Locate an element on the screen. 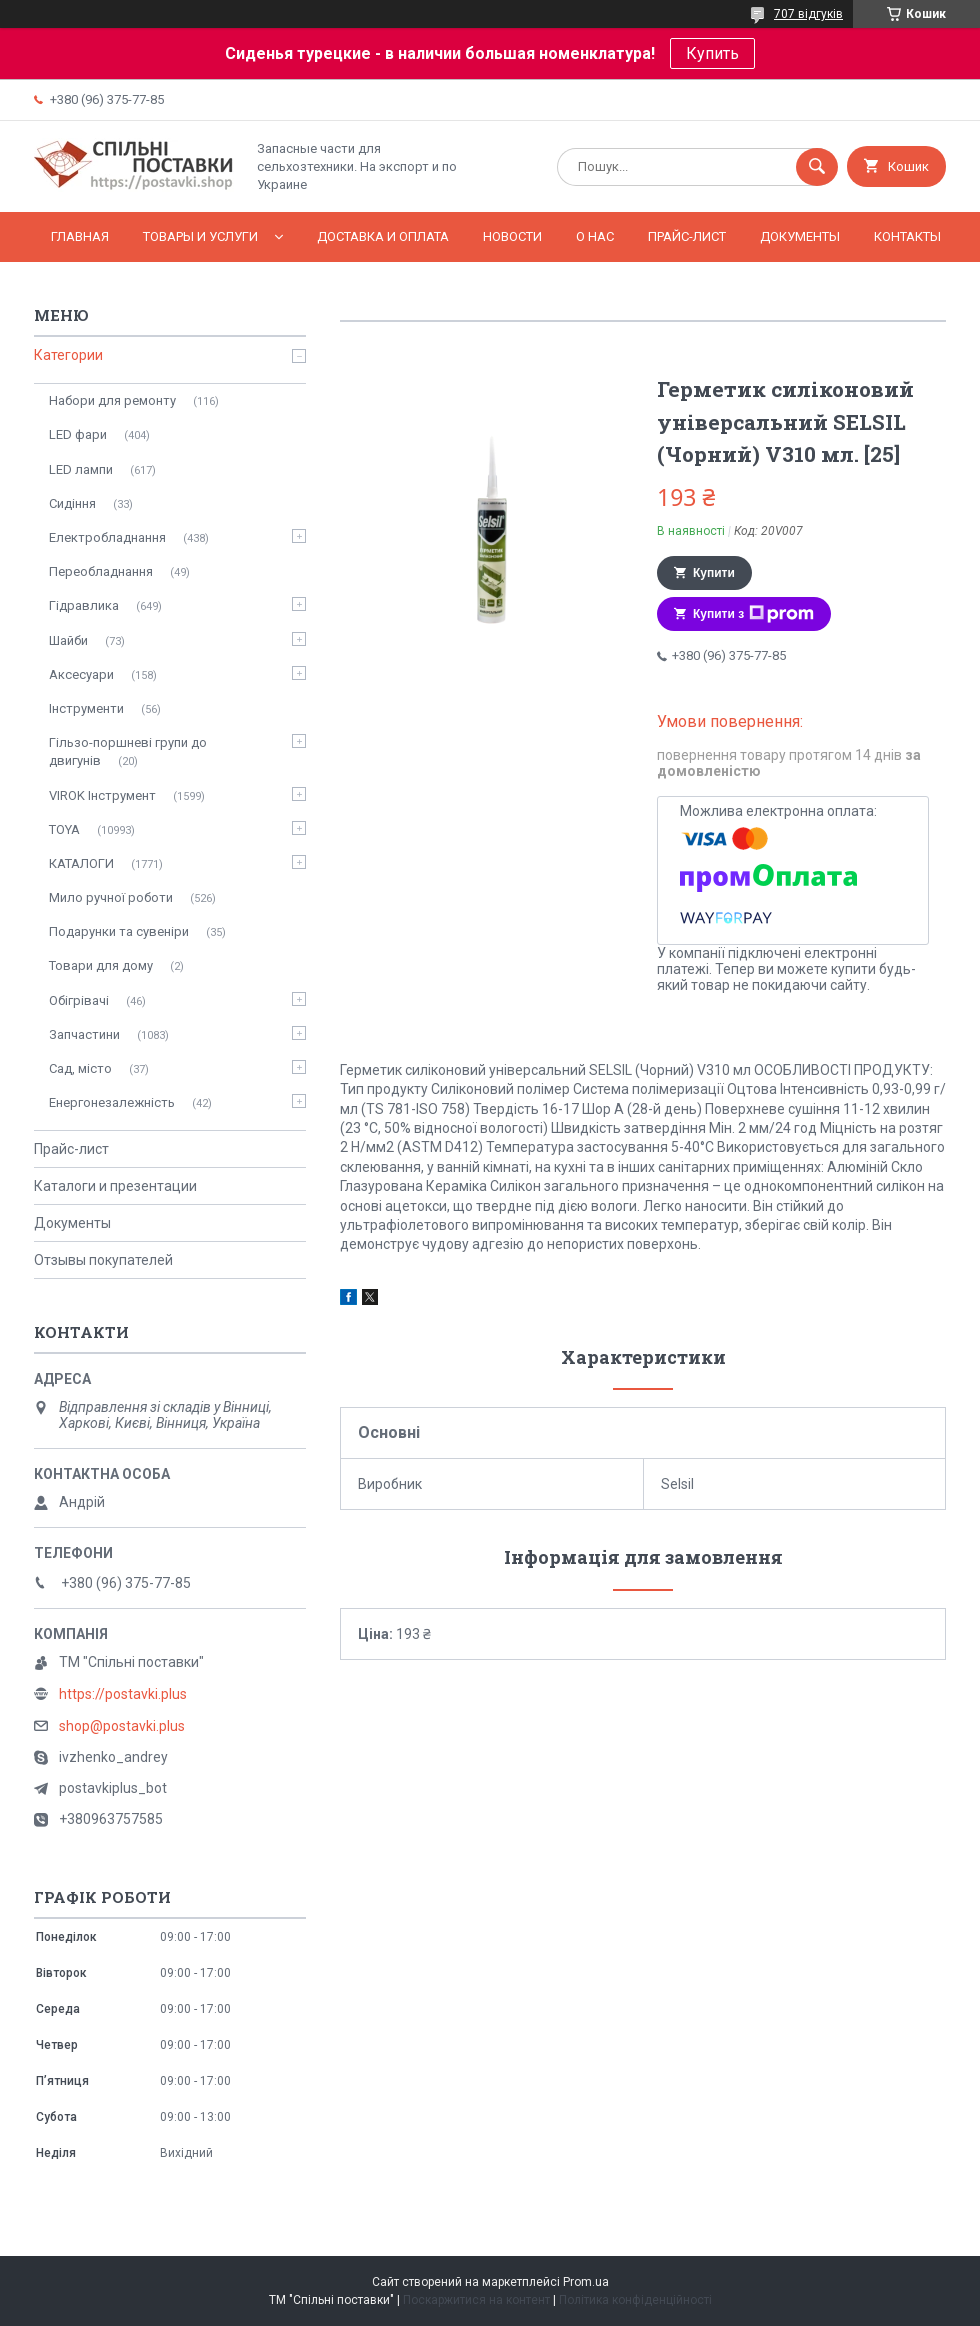 The image size is (980, 2326). Доставка и оплата is located at coordinates (383, 236).